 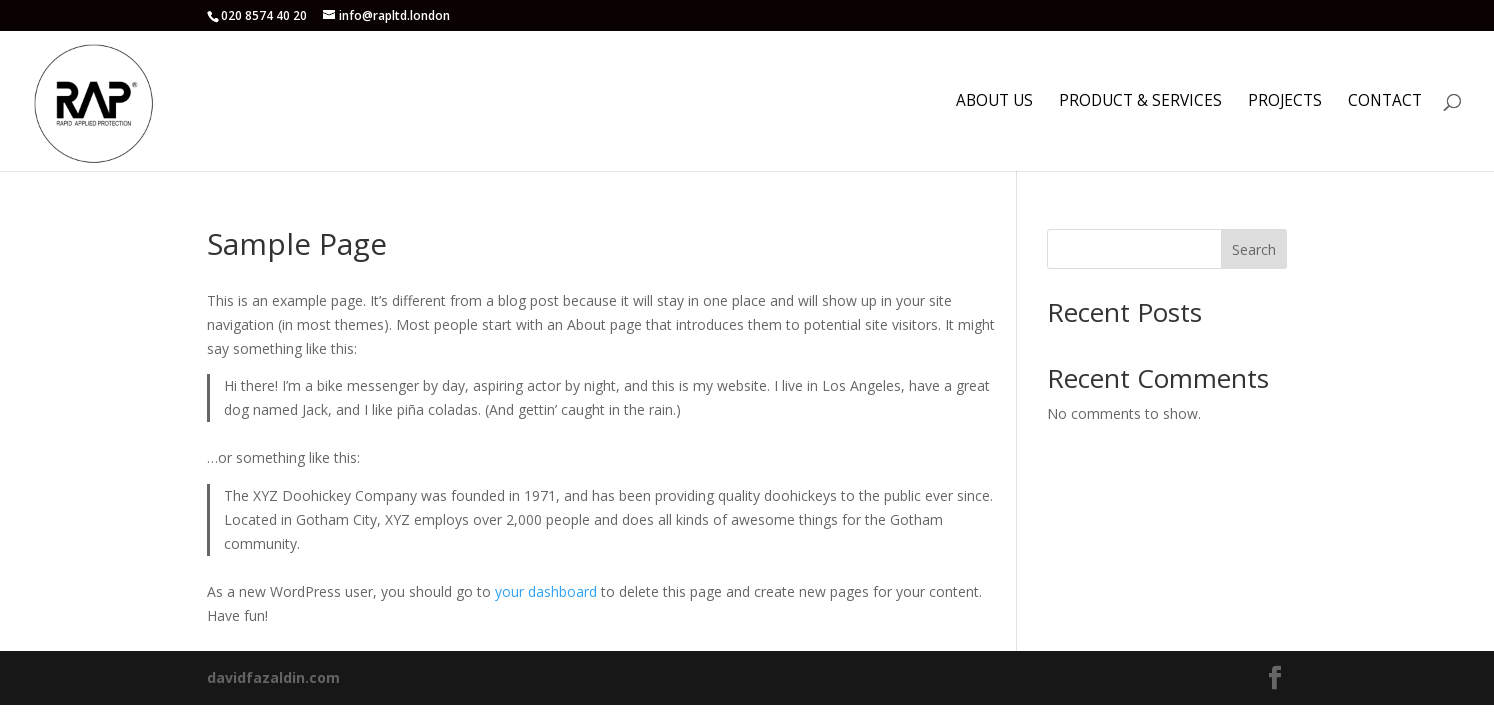 What do you see at coordinates (273, 677) in the screenshot?
I see `davidfazaldin.com` at bounding box center [273, 677].